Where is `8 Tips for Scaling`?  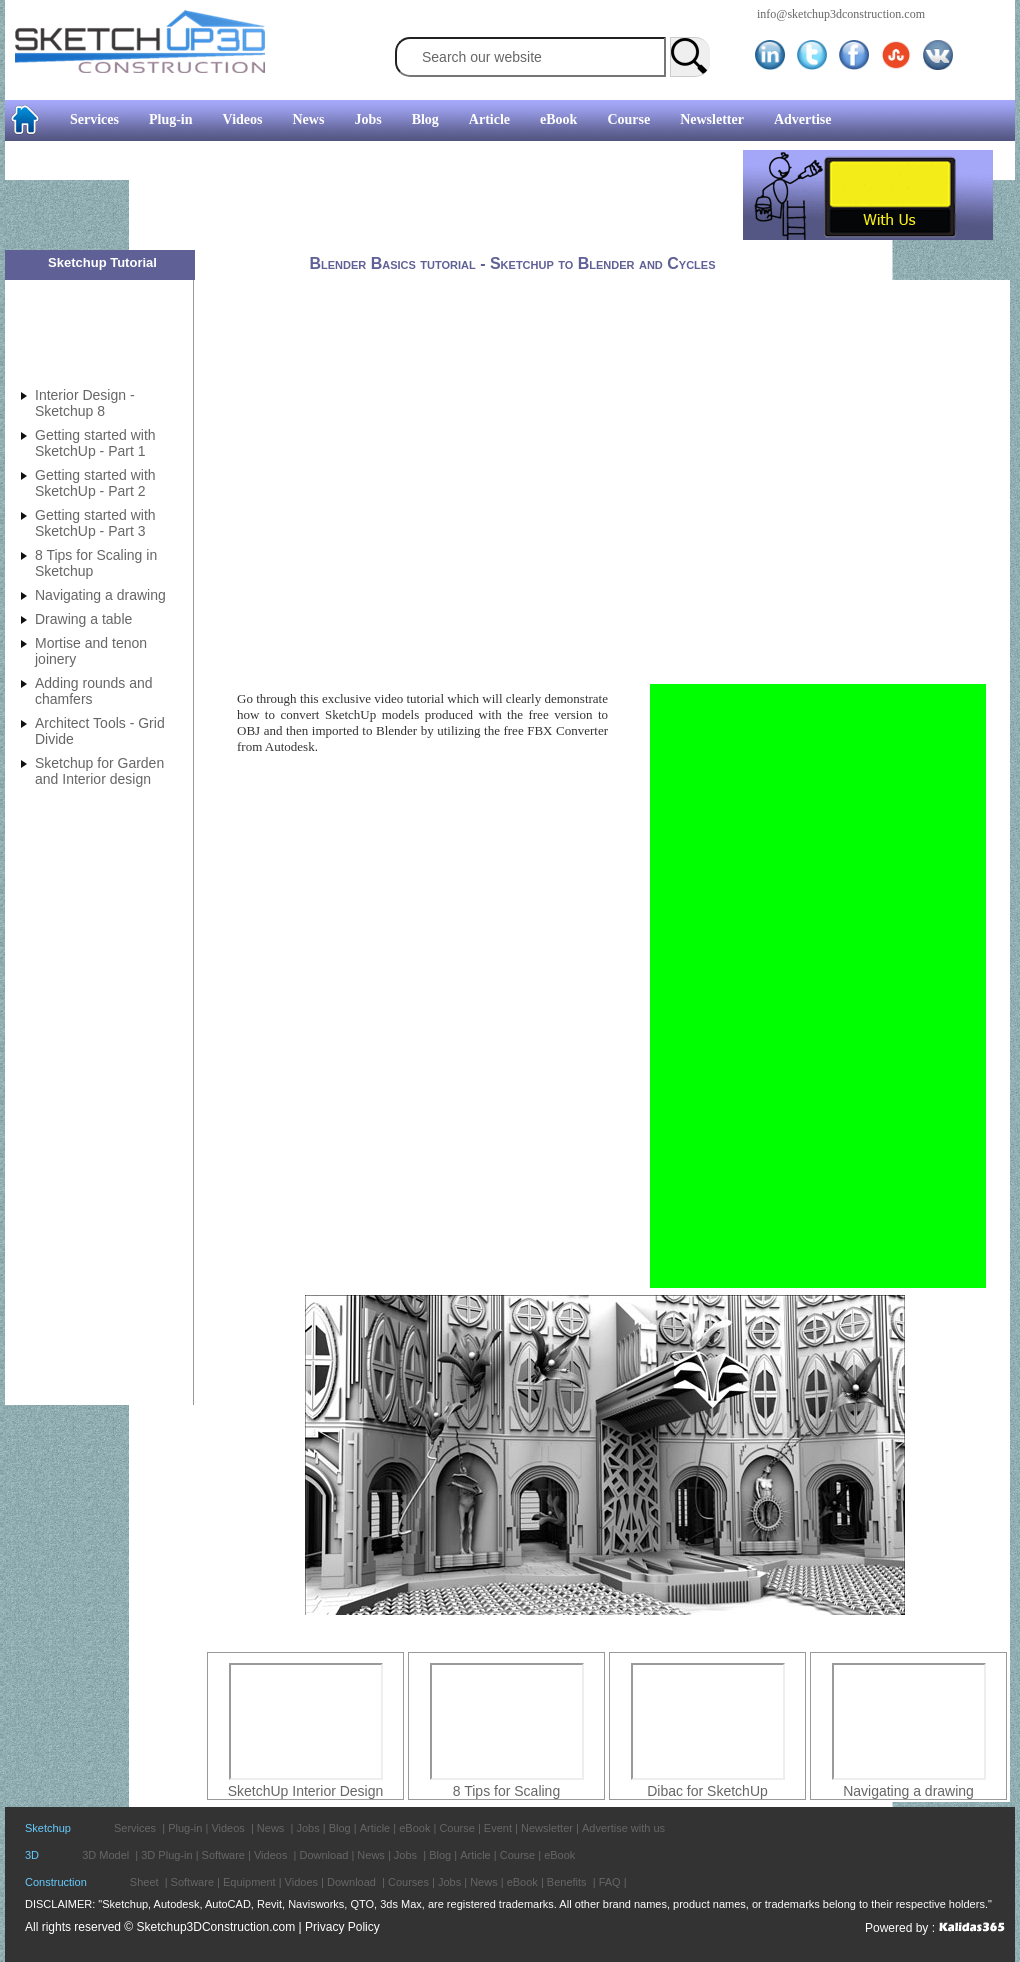
8 Tips for Scaling is located at coordinates (506, 1791).